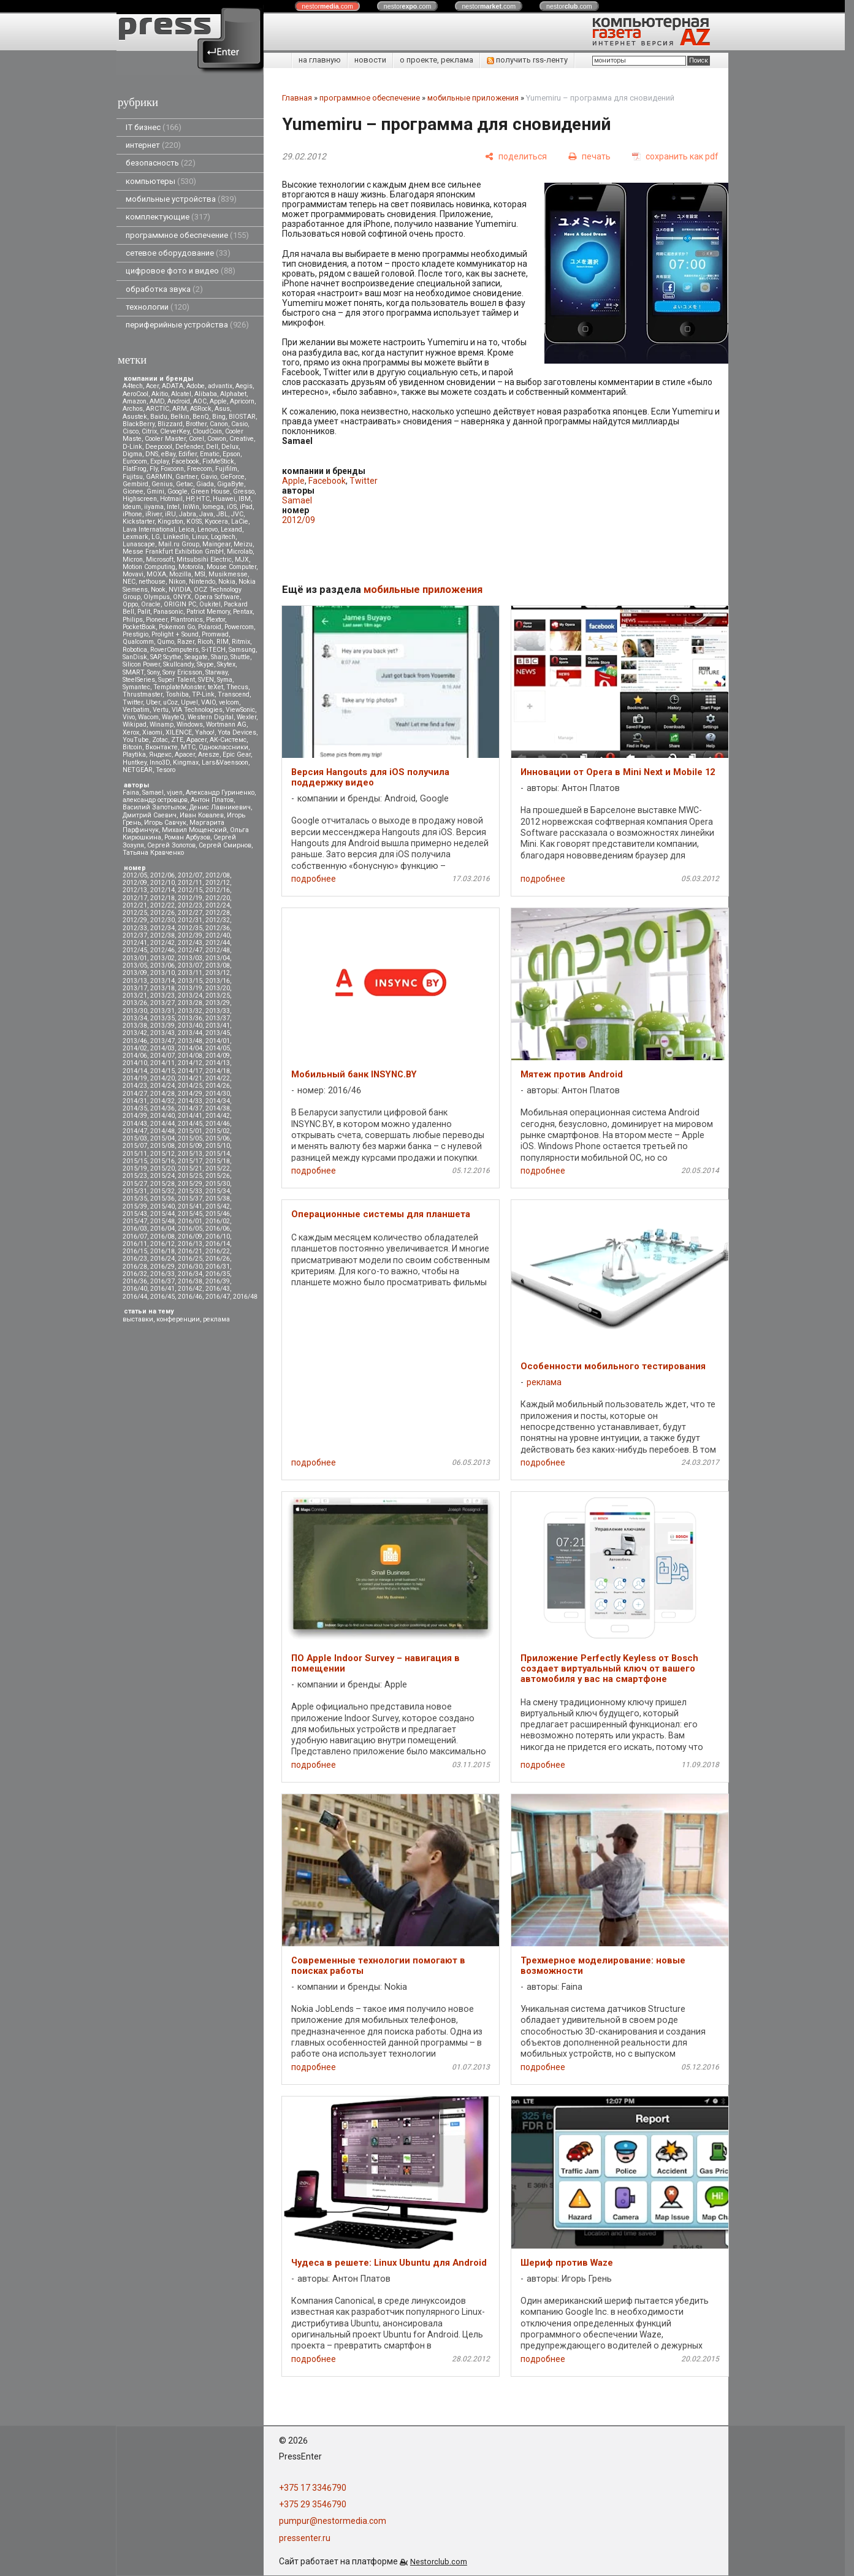 The height and width of the screenshot is (2576, 854). Describe the element at coordinates (223, 537) in the screenshot. I see `Logitech` at that location.